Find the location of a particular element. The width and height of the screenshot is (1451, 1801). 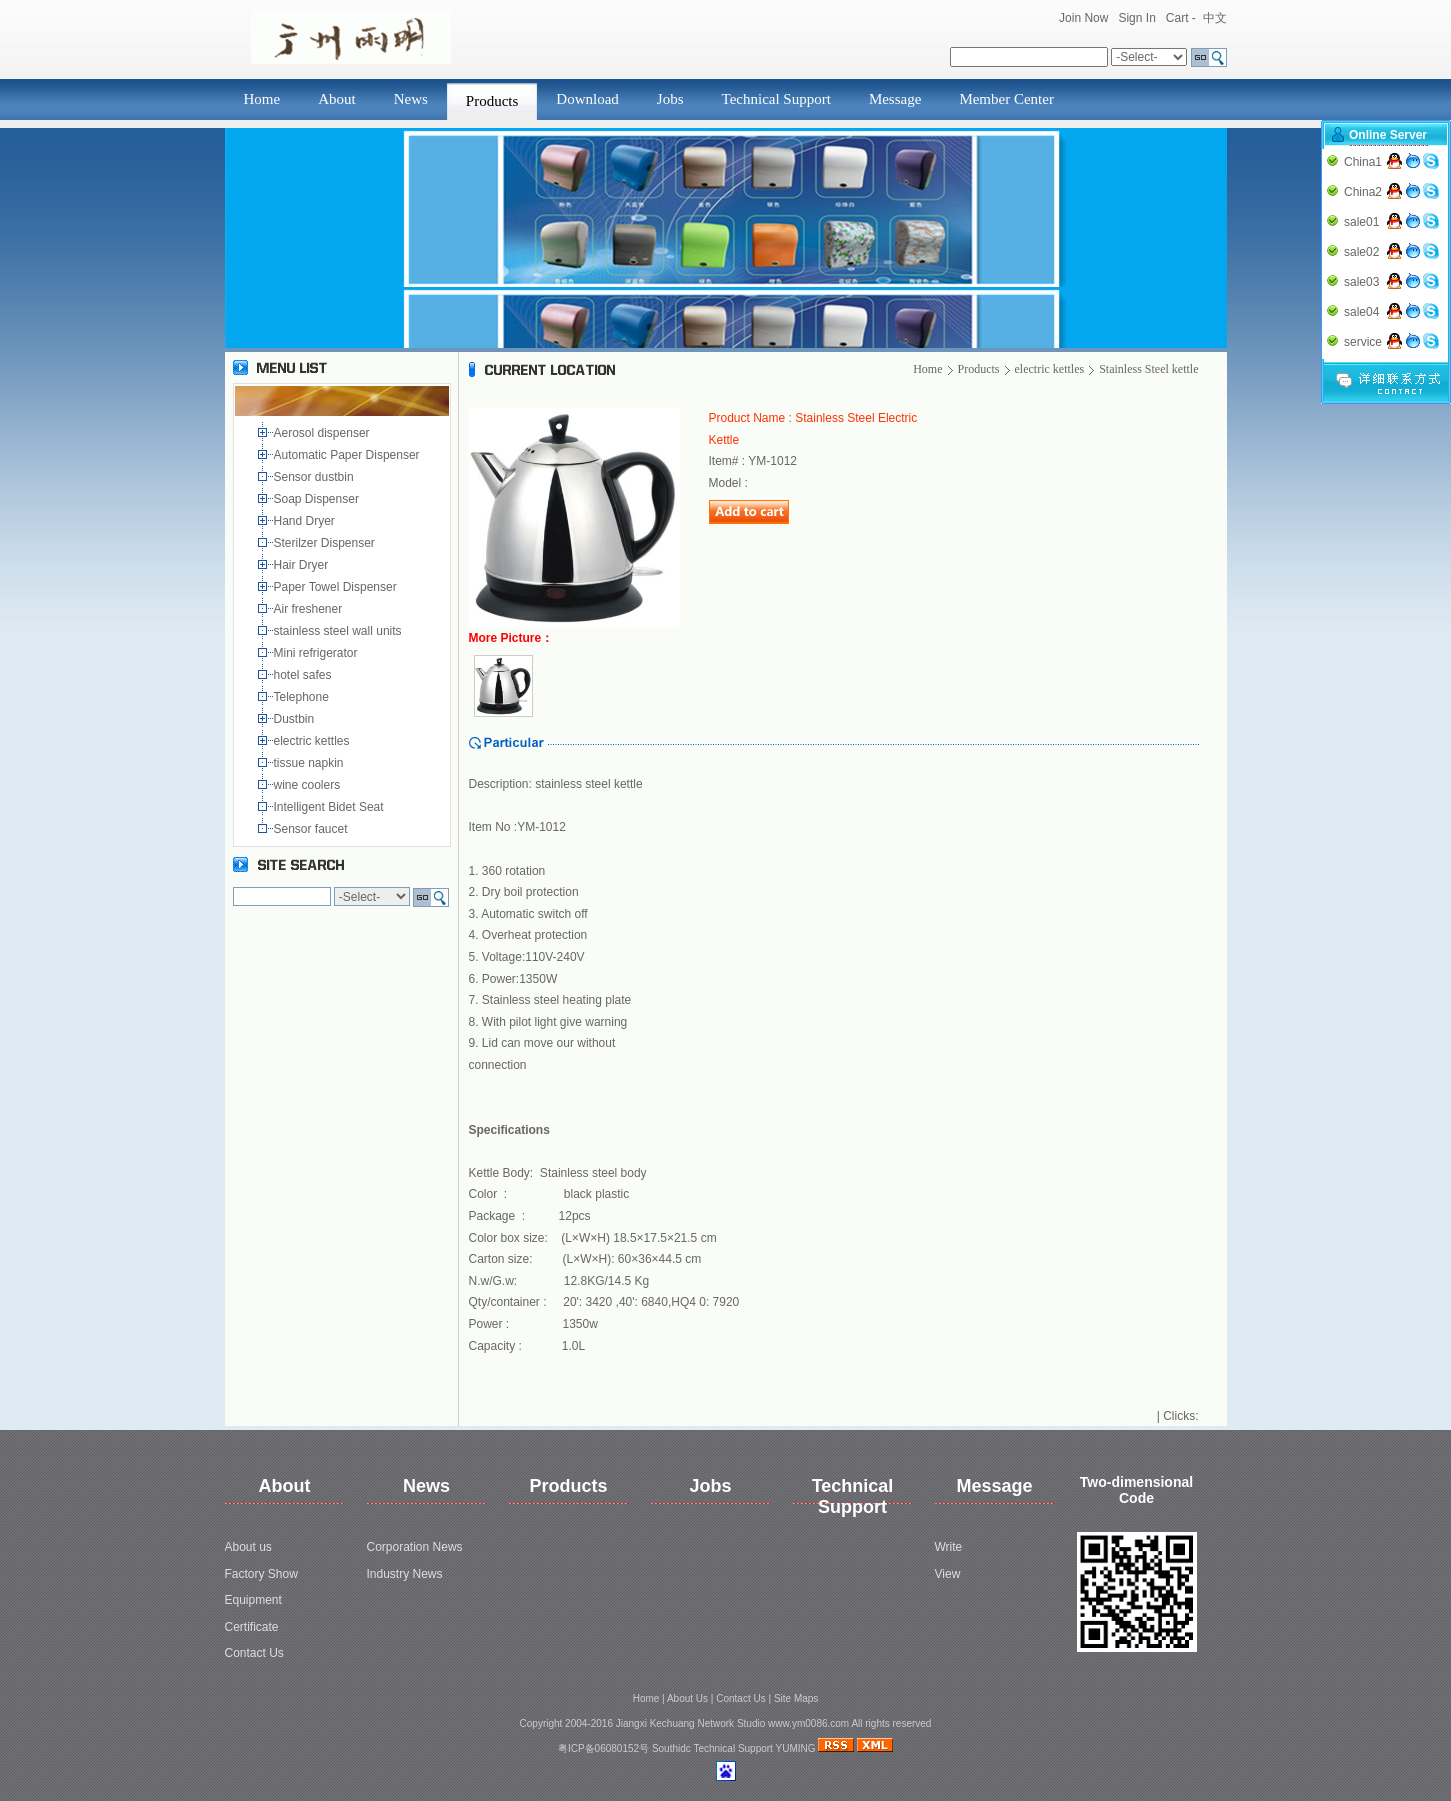

Cart is located at coordinates (1177, 18).